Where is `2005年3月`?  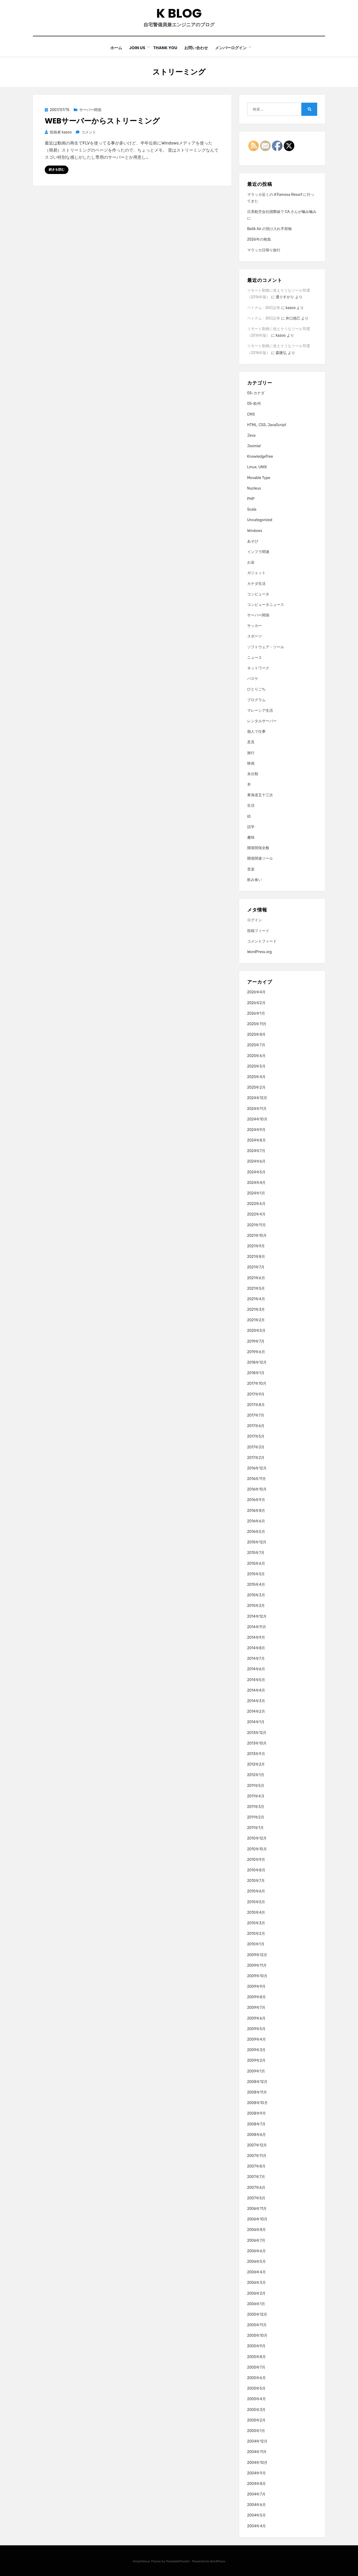 2005年3月 is located at coordinates (256, 2409).